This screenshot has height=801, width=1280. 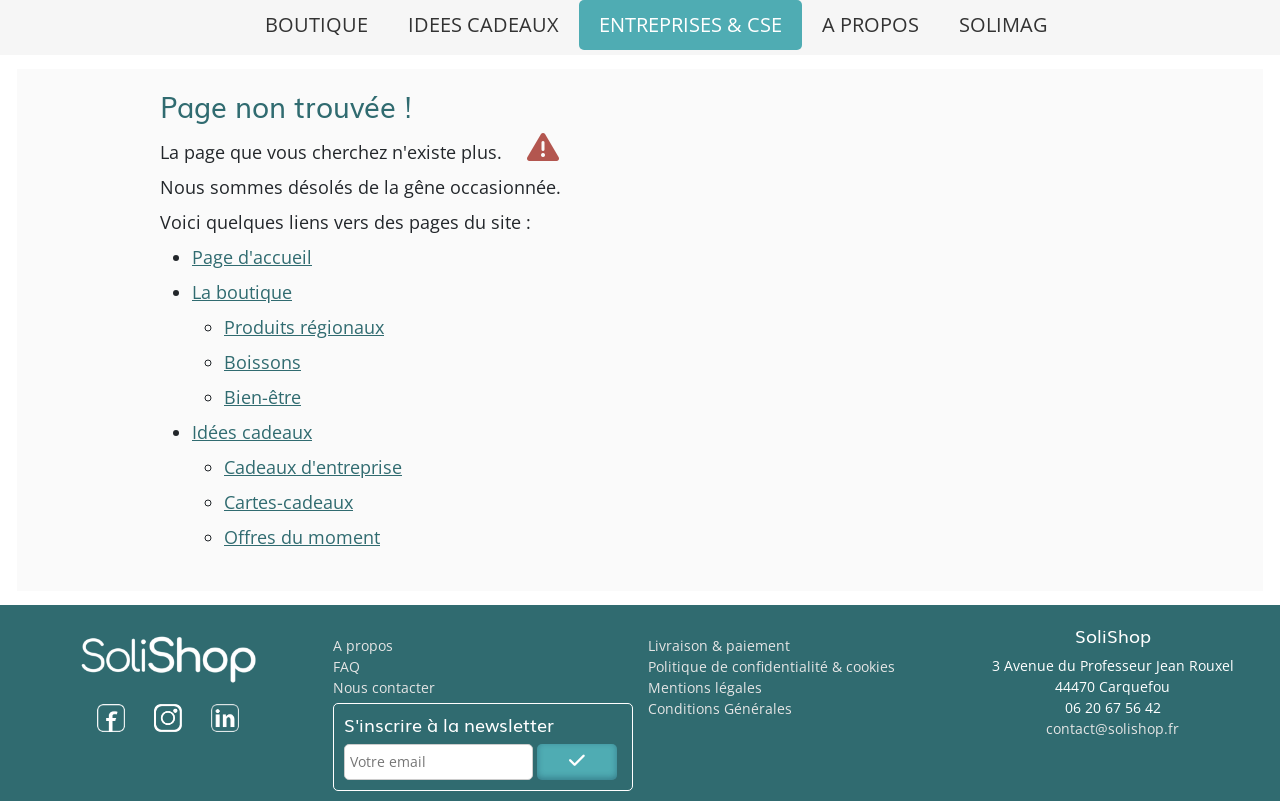 I want to click on FAQ, so click(x=346, y=666).